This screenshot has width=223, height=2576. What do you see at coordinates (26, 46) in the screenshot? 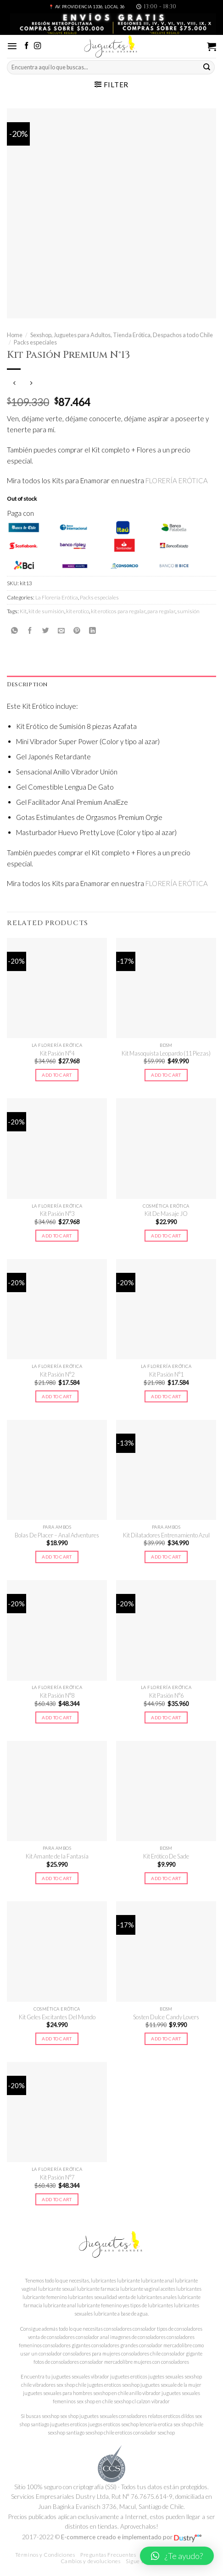
I see `[Síguenos en Facebook]` at bounding box center [26, 46].